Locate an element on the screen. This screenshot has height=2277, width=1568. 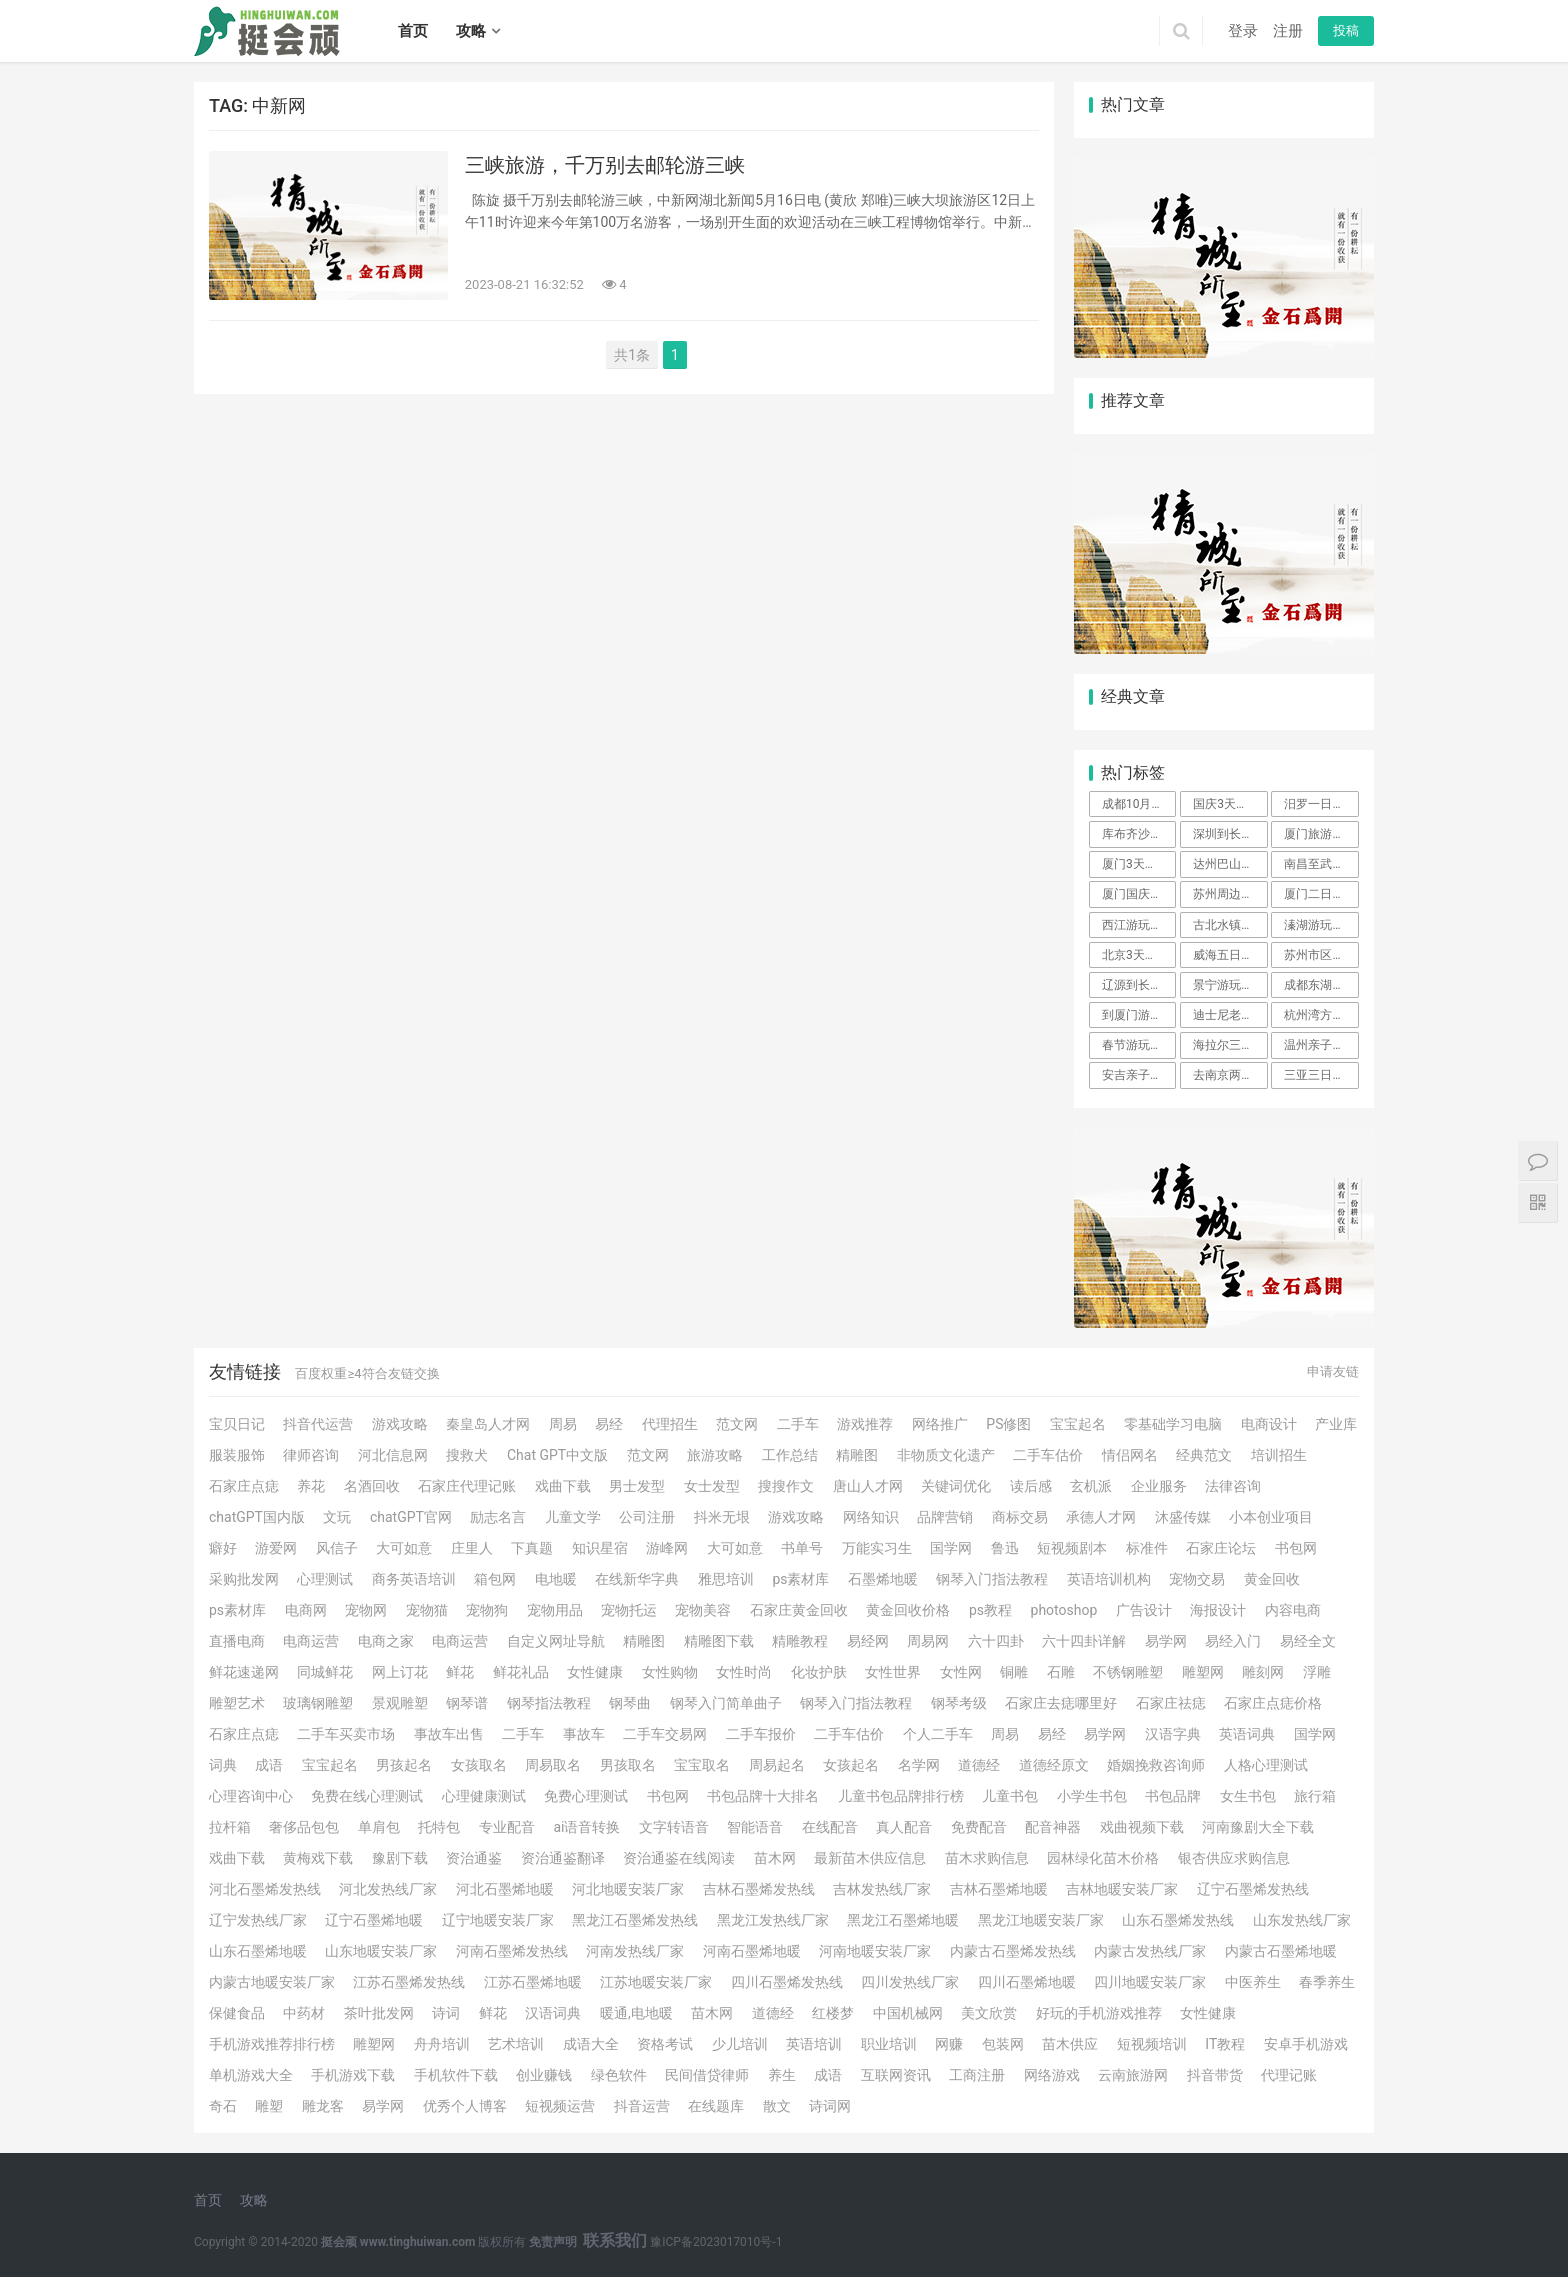
河北石墨烯发热线 is located at coordinates (265, 1889).